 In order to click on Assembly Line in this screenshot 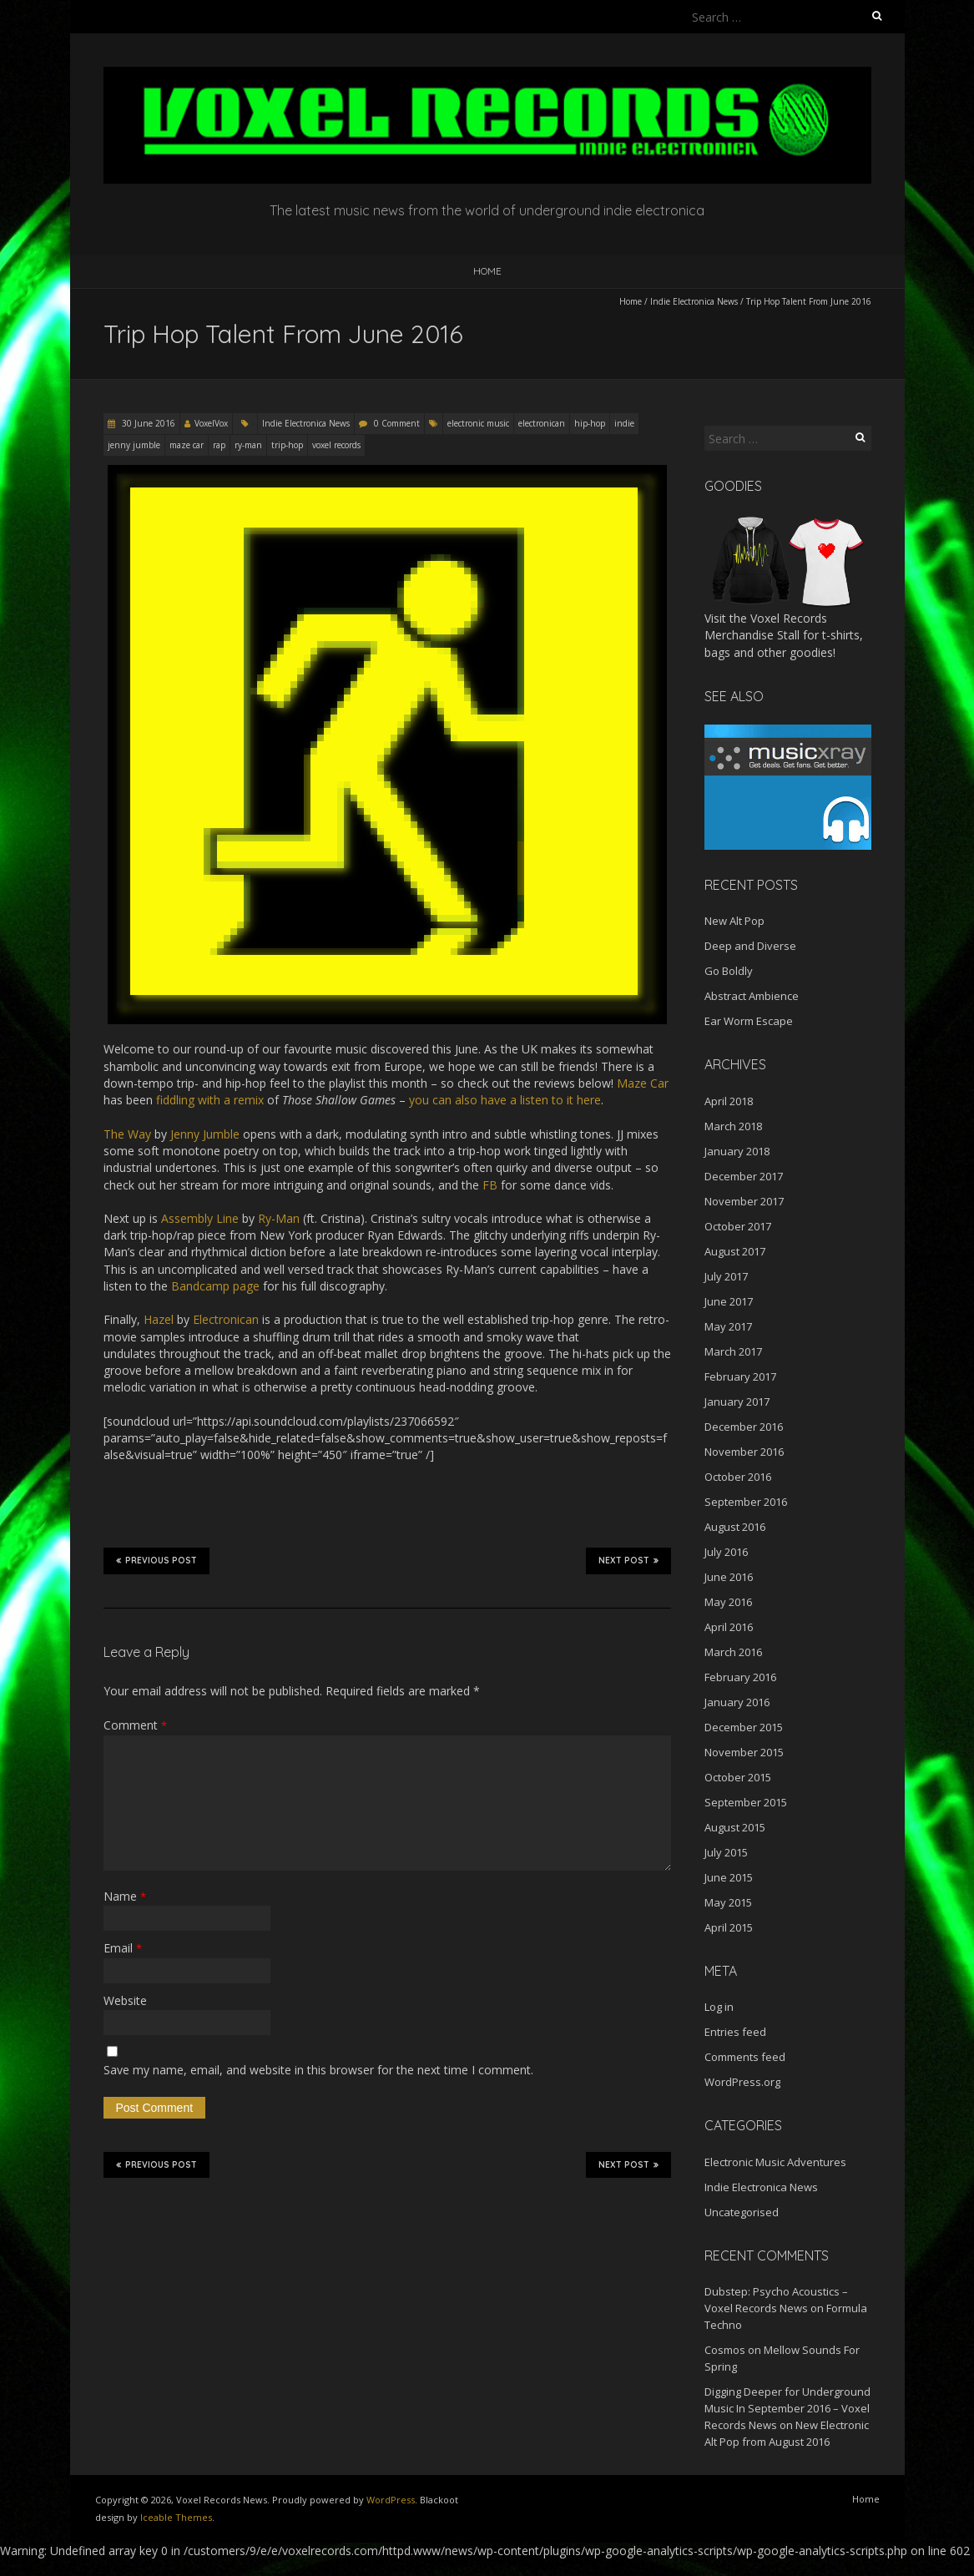, I will do `click(200, 1218)`.